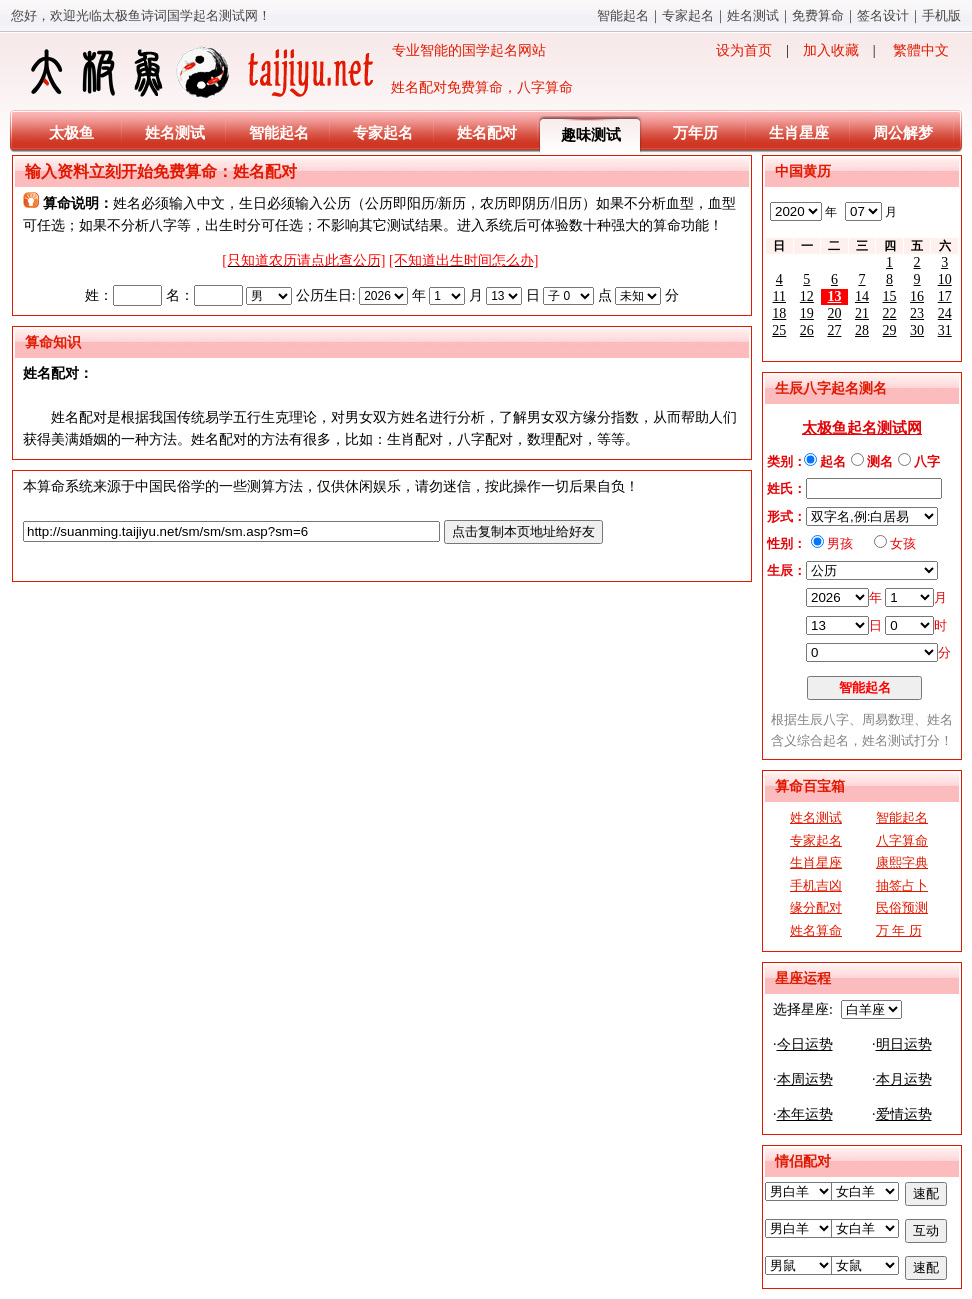 This screenshot has width=972, height=1299. I want to click on 加入收藏, so click(831, 50).